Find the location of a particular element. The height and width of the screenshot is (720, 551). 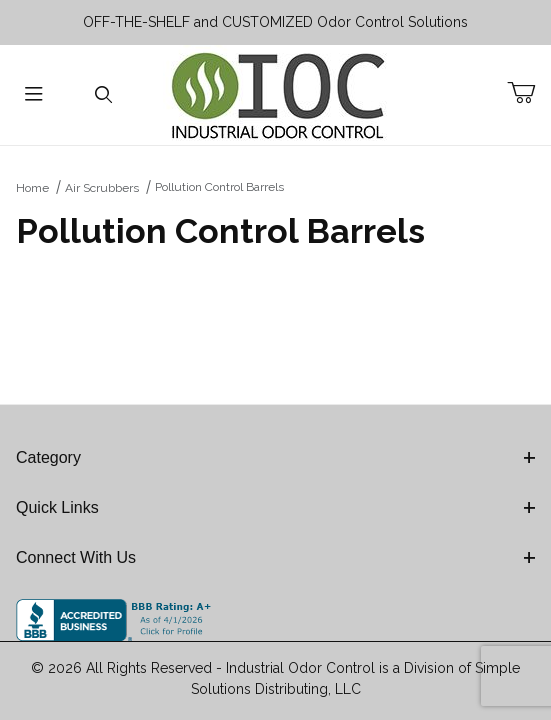

[Open Mini-Basket] is located at coordinates (529, 93).